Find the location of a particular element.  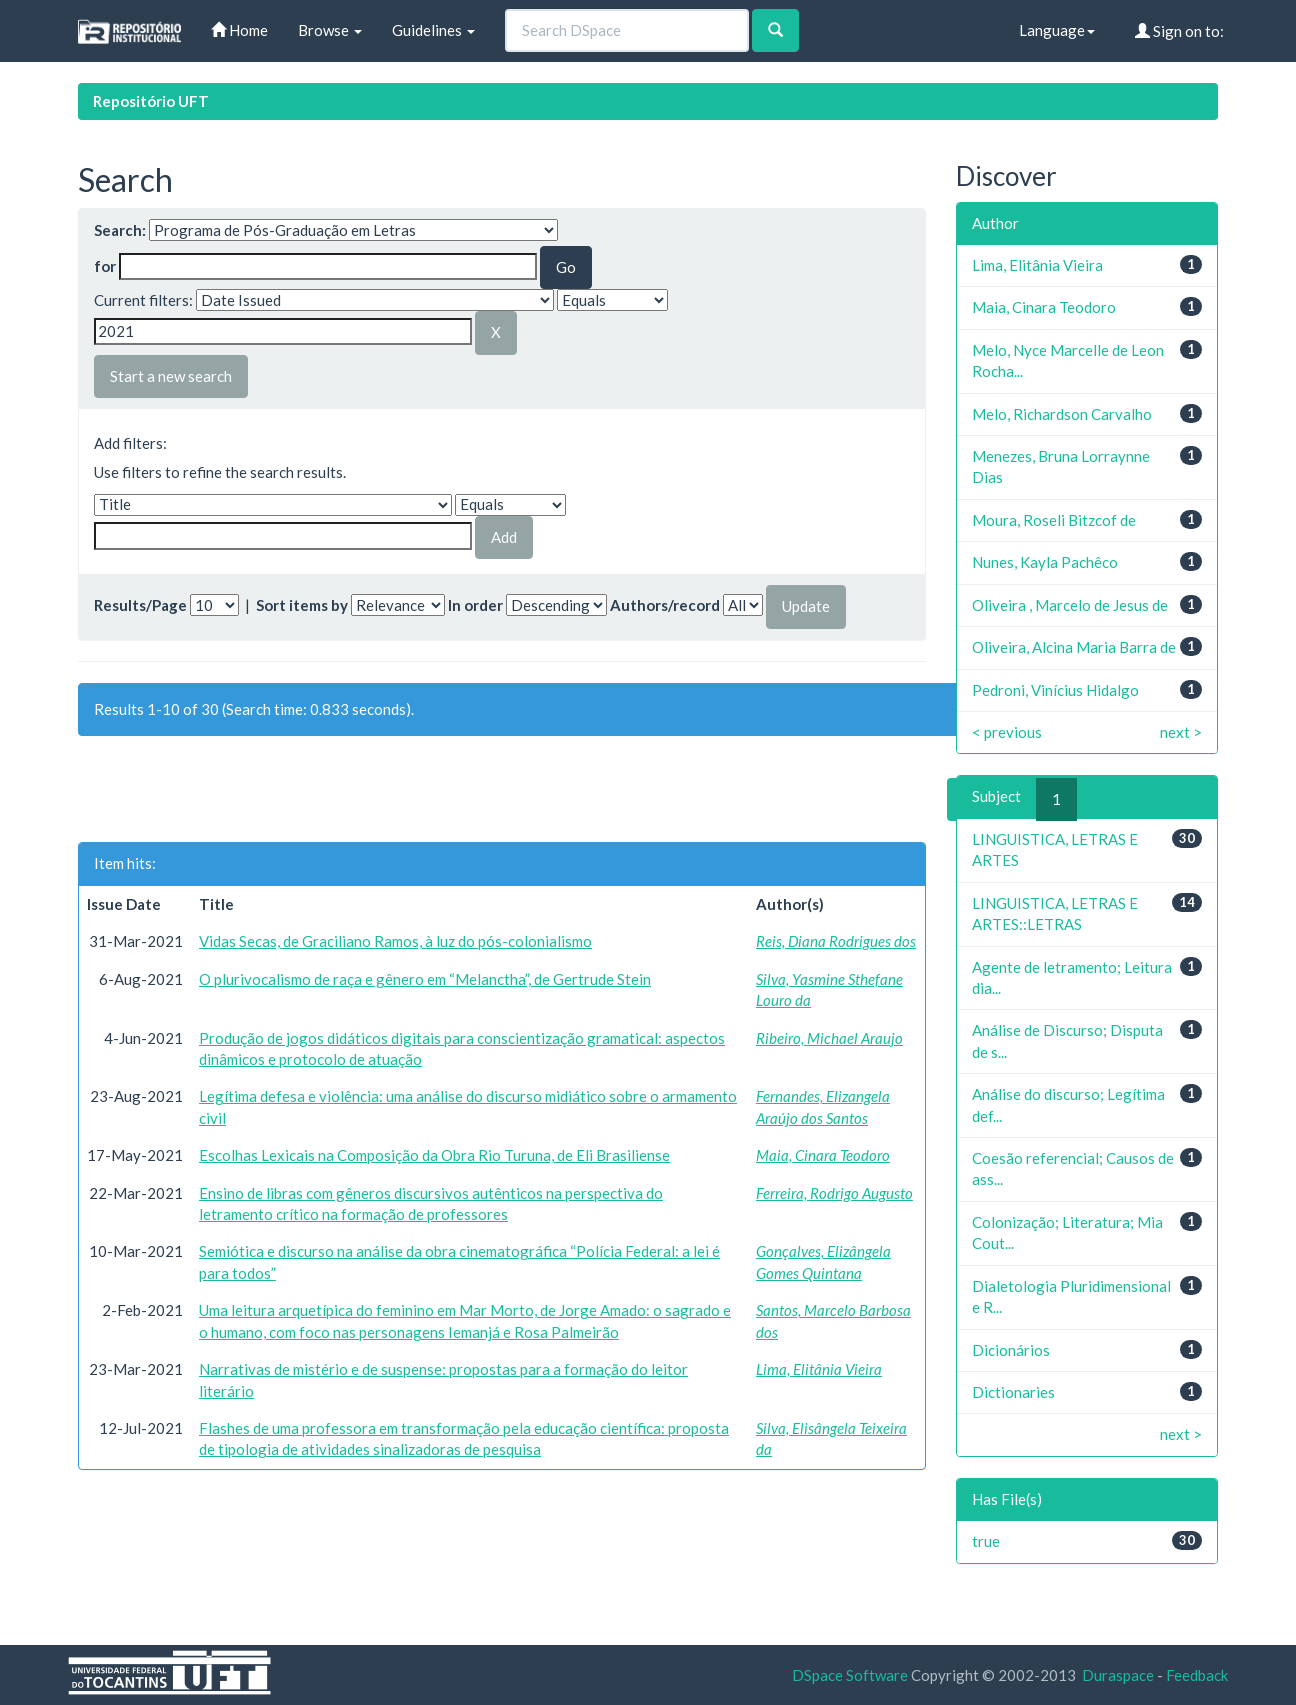

Authors/record is located at coordinates (665, 605).